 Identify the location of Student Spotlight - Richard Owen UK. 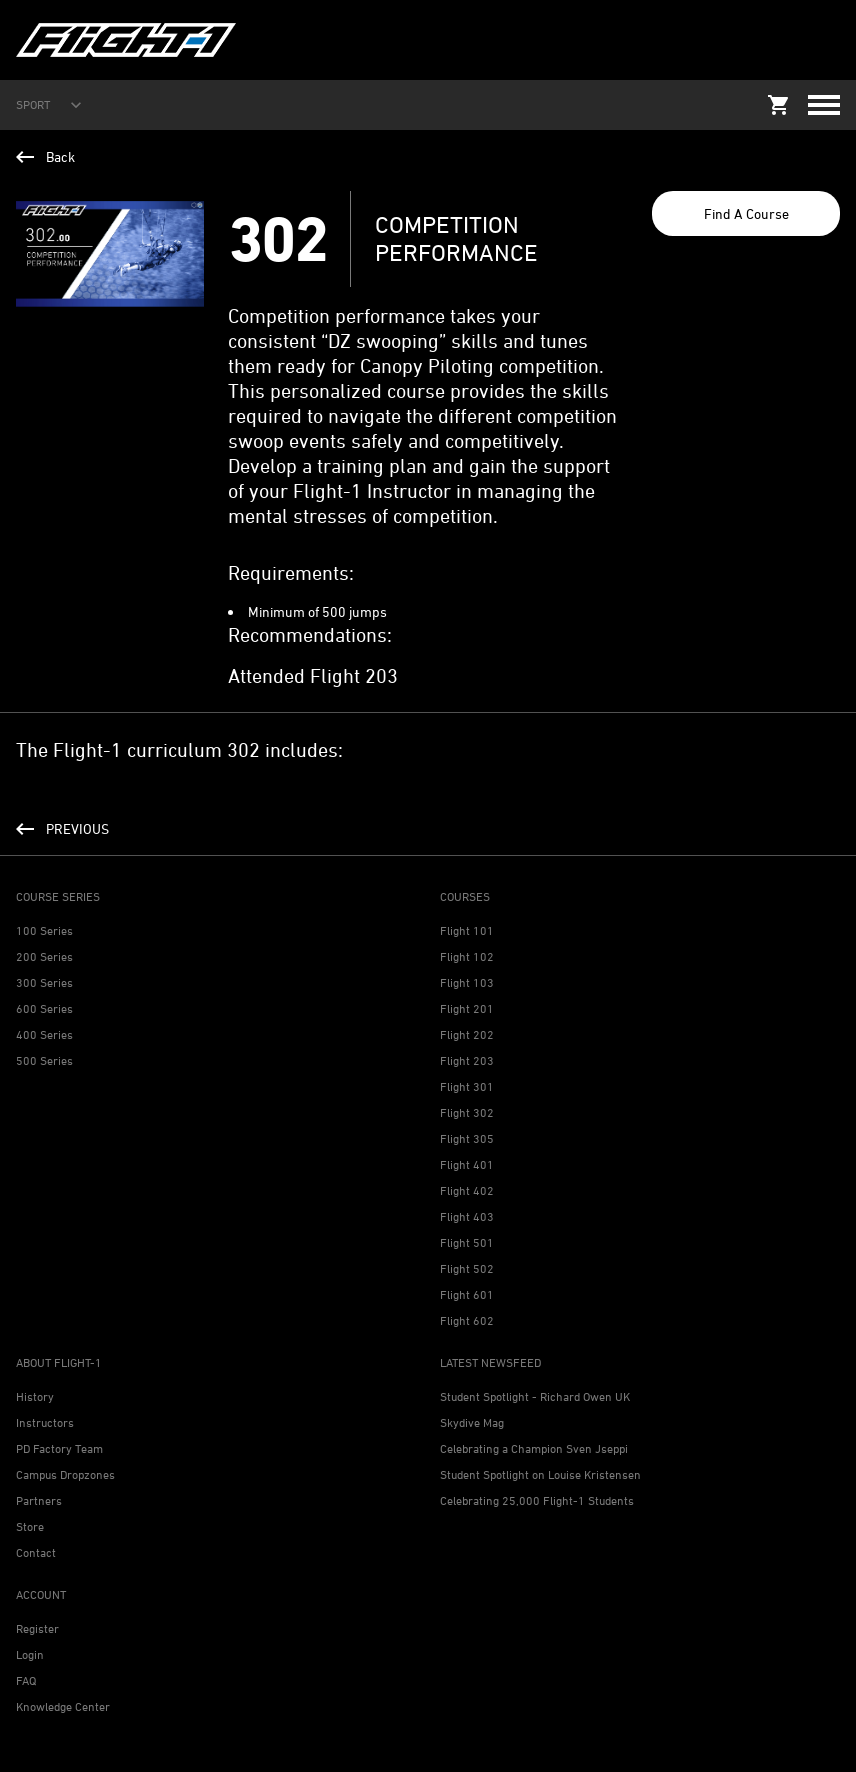
(535, 1396).